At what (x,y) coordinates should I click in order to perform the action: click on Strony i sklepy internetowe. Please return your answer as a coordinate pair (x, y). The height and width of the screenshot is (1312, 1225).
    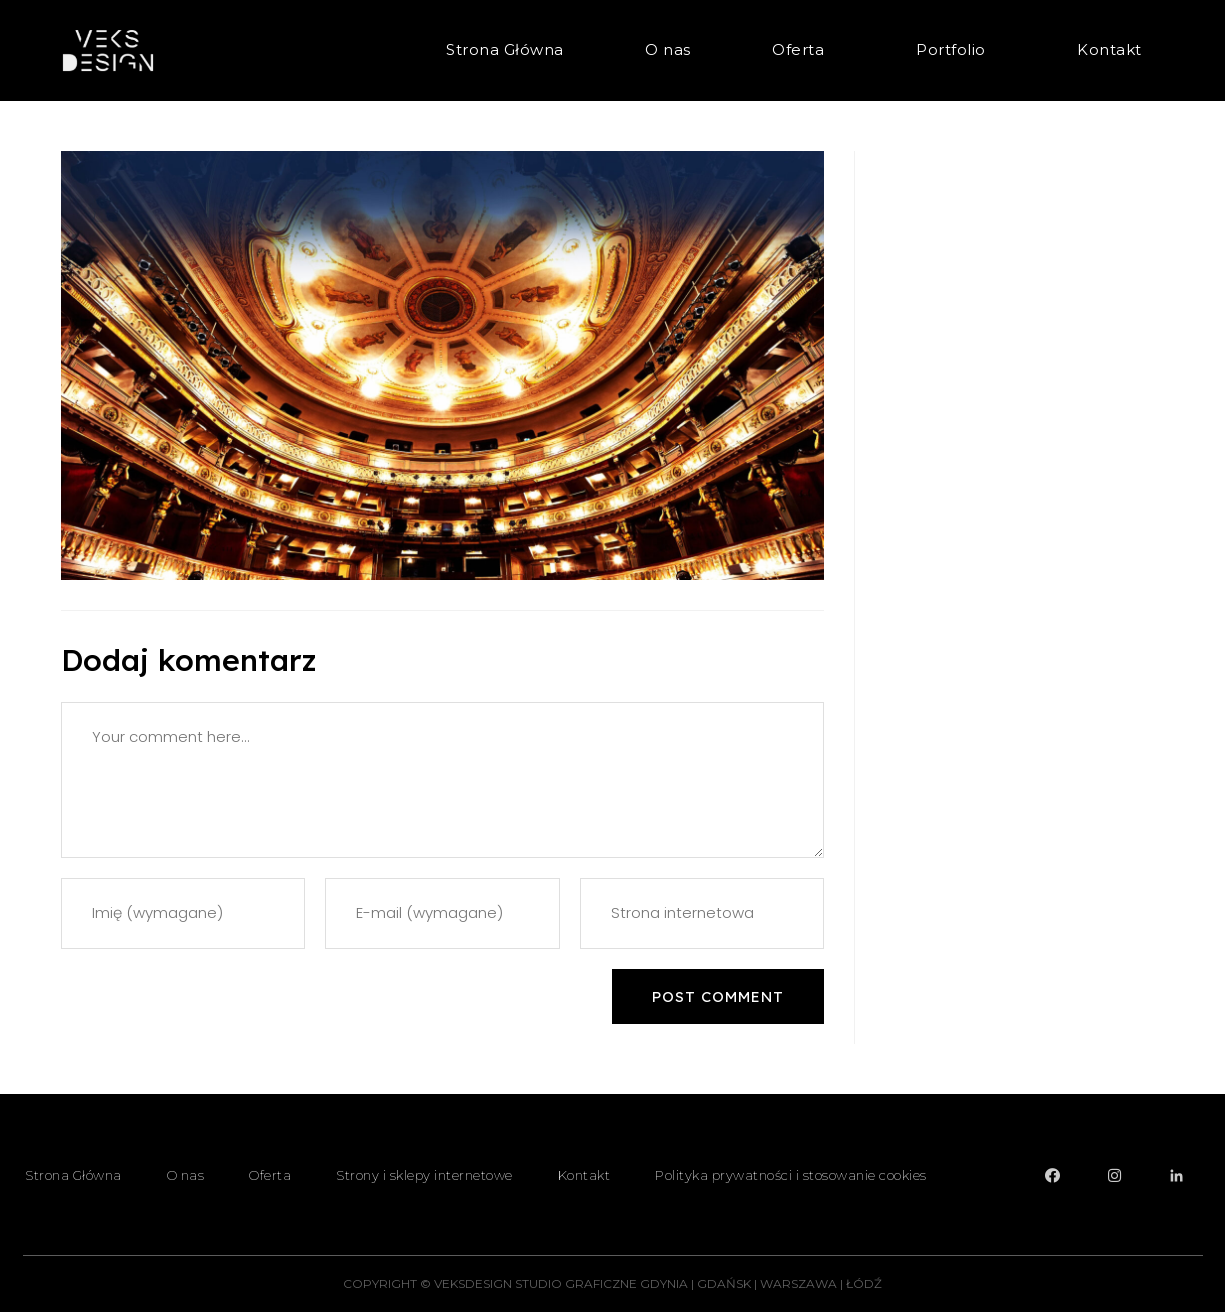
    Looking at the image, I should click on (424, 1175).